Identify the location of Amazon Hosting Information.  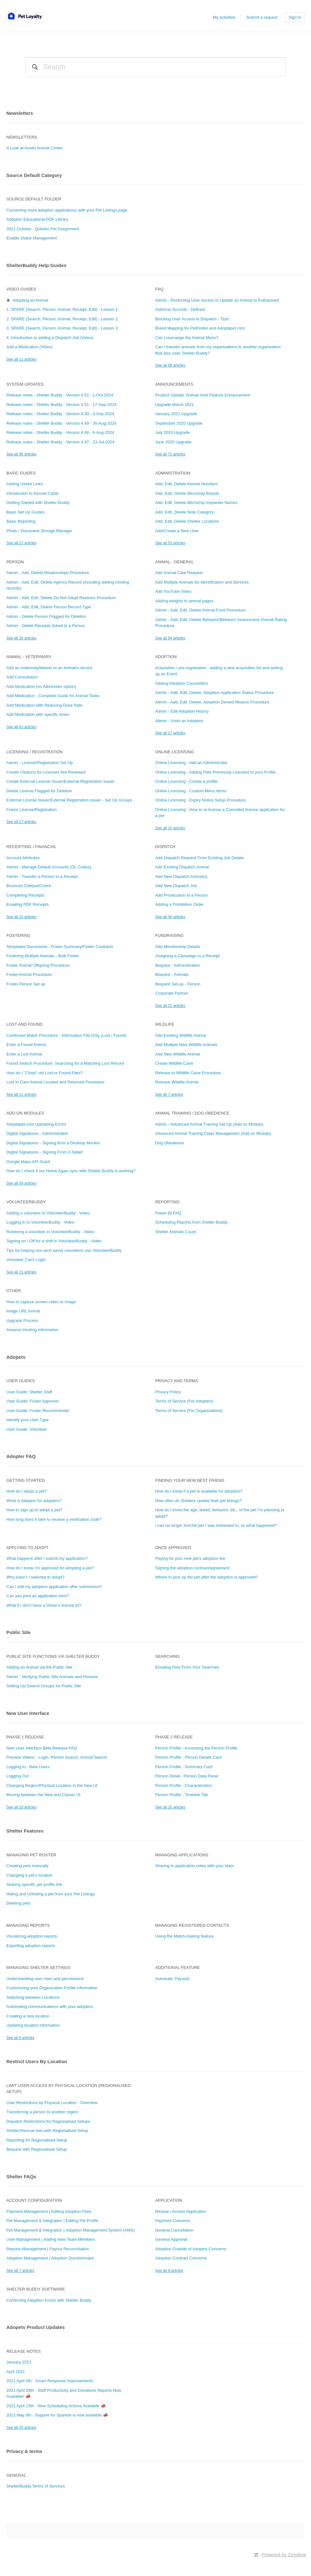
(32, 1329).